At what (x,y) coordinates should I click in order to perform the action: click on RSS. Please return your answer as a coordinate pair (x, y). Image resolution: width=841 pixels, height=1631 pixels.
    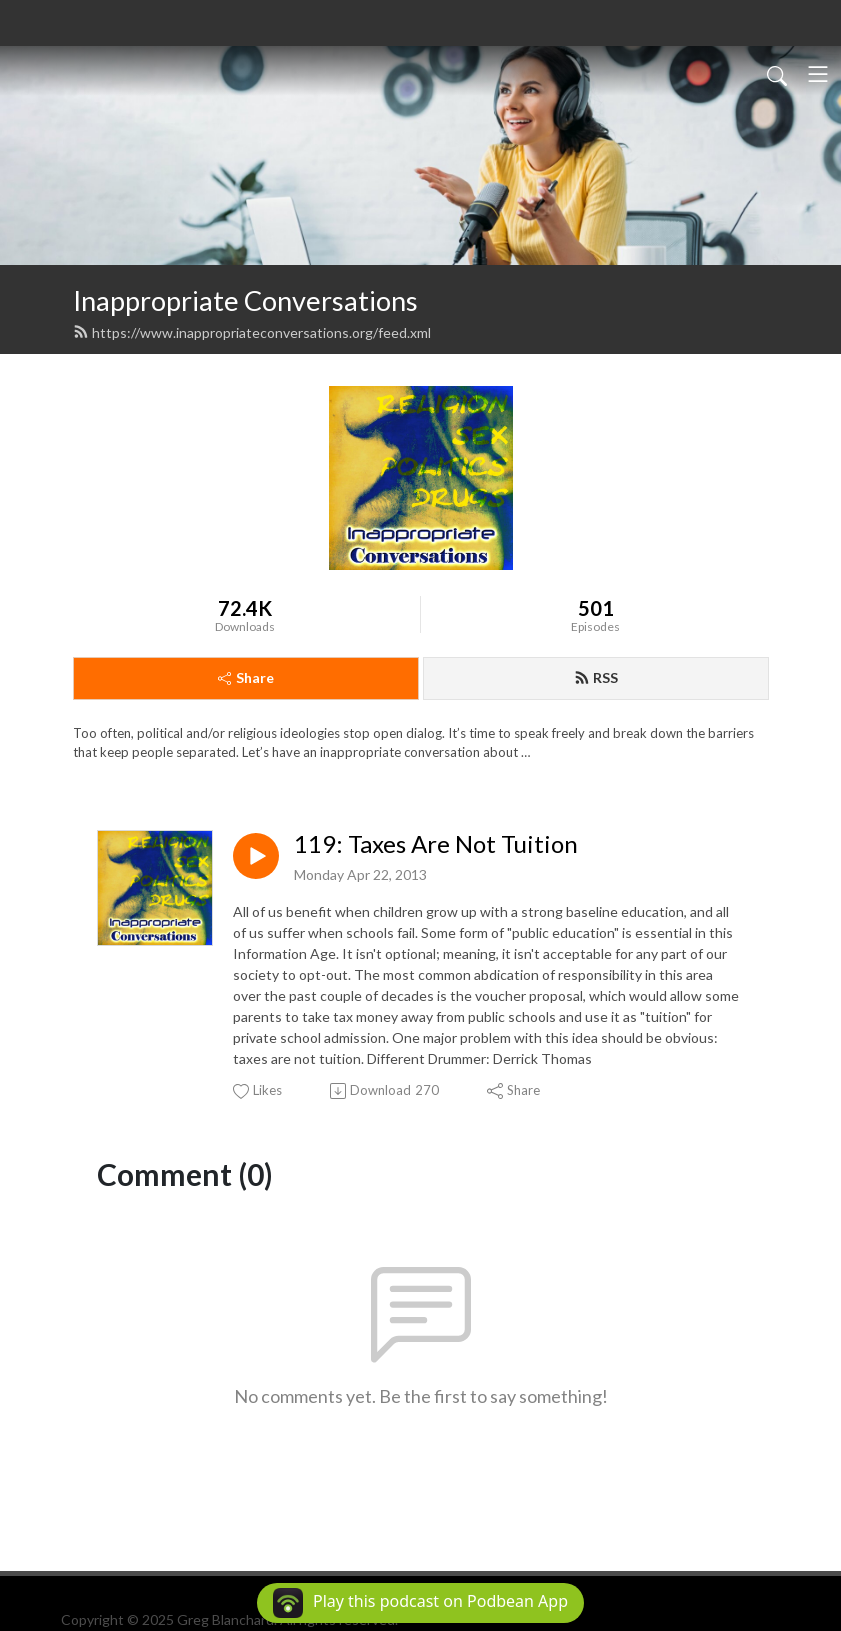
    Looking at the image, I should click on (596, 677).